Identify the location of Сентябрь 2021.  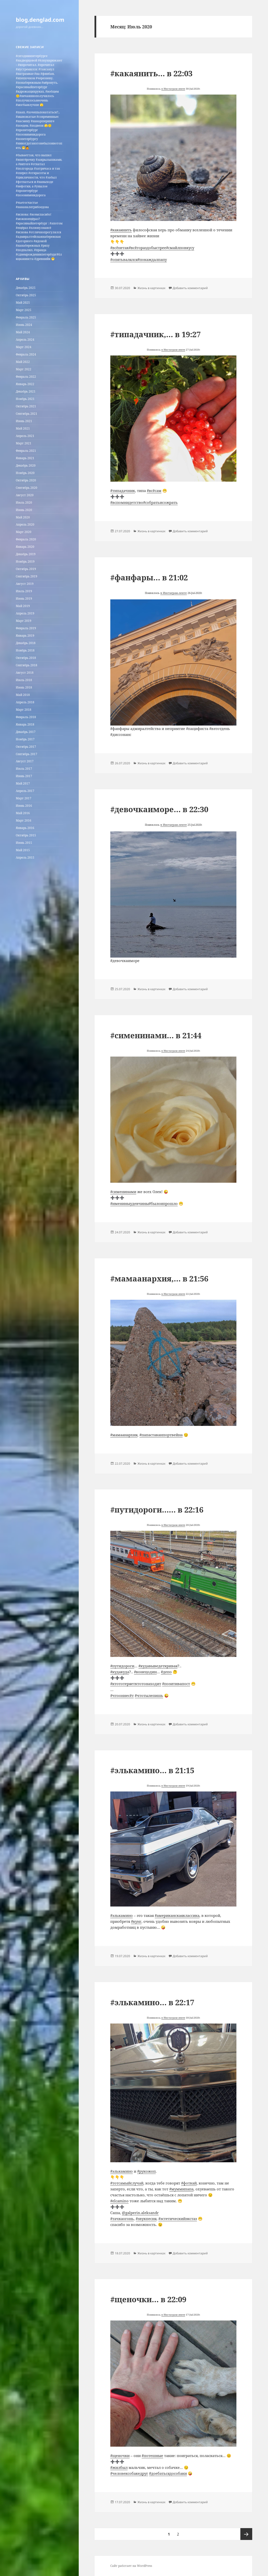
(26, 414).